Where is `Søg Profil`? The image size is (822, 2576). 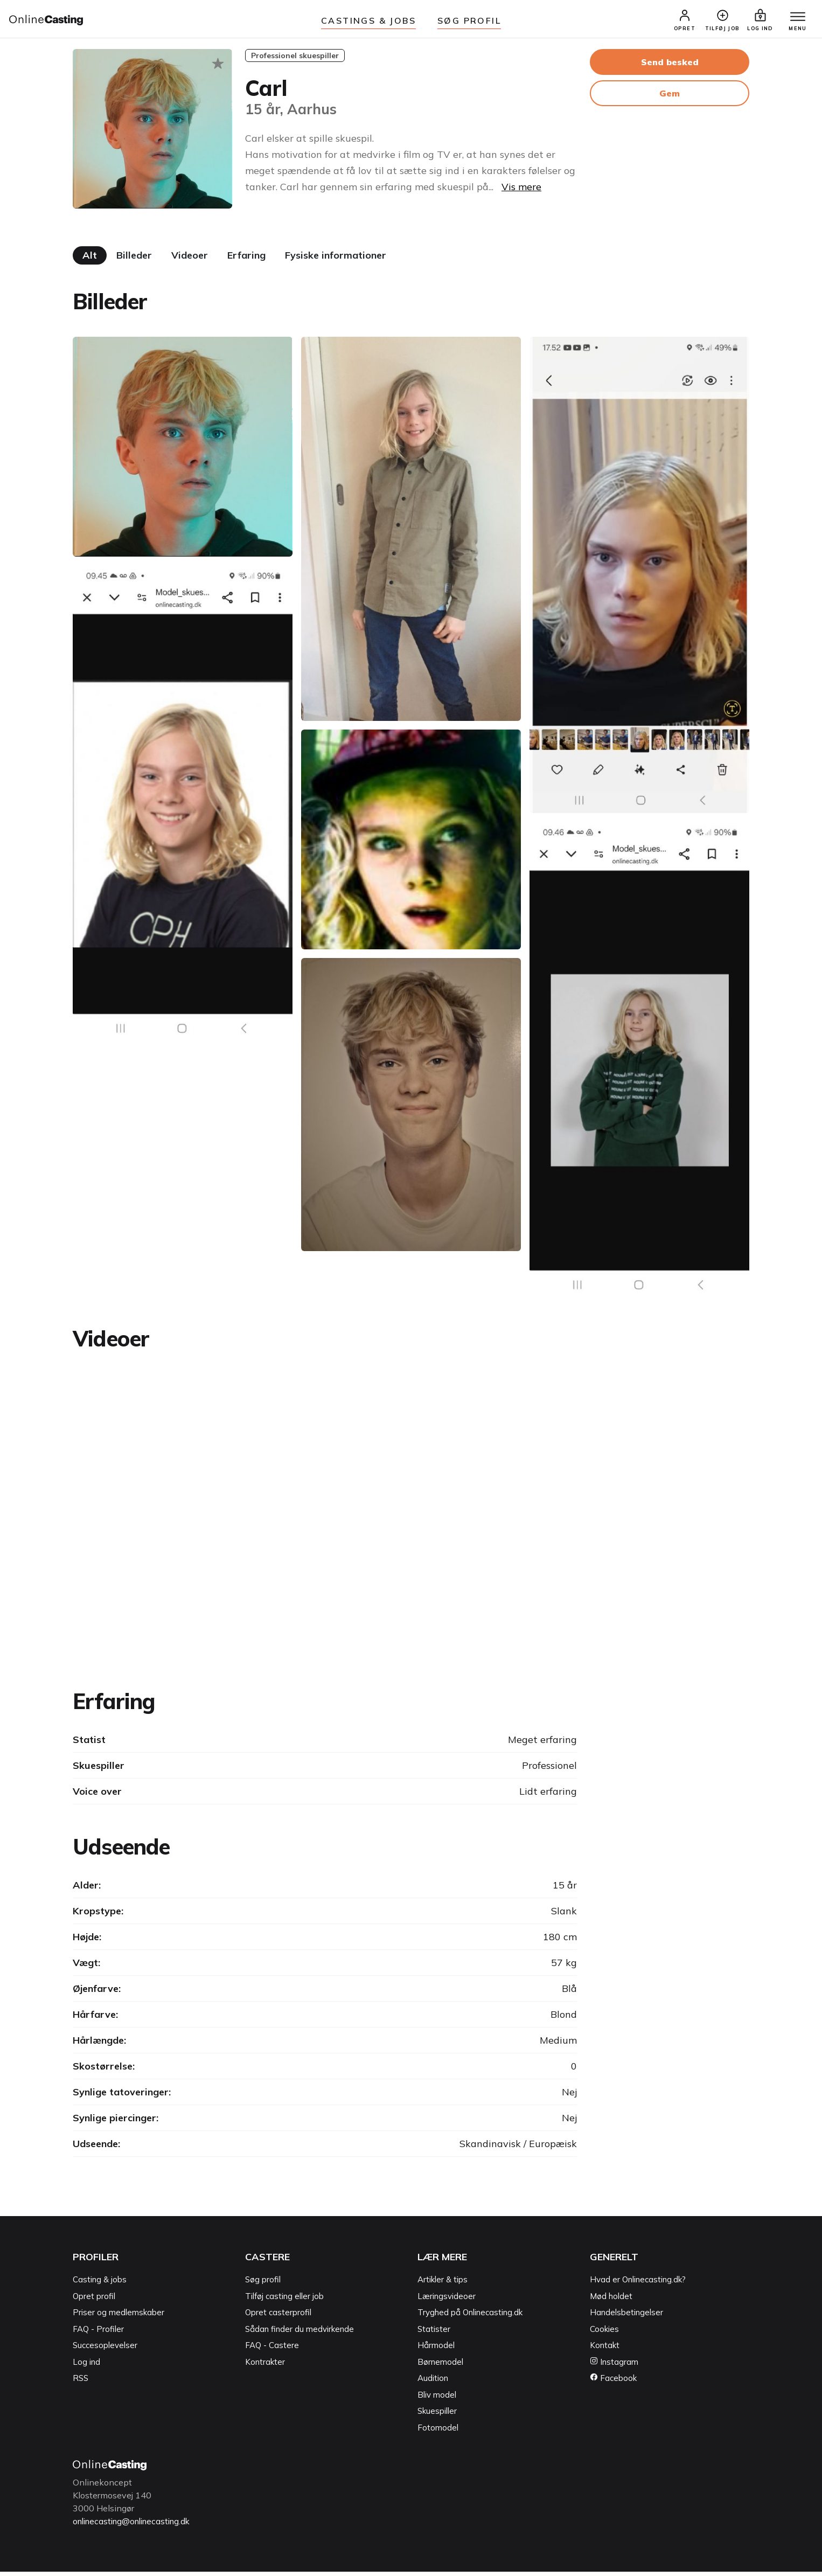
Søg Profil is located at coordinates (469, 20).